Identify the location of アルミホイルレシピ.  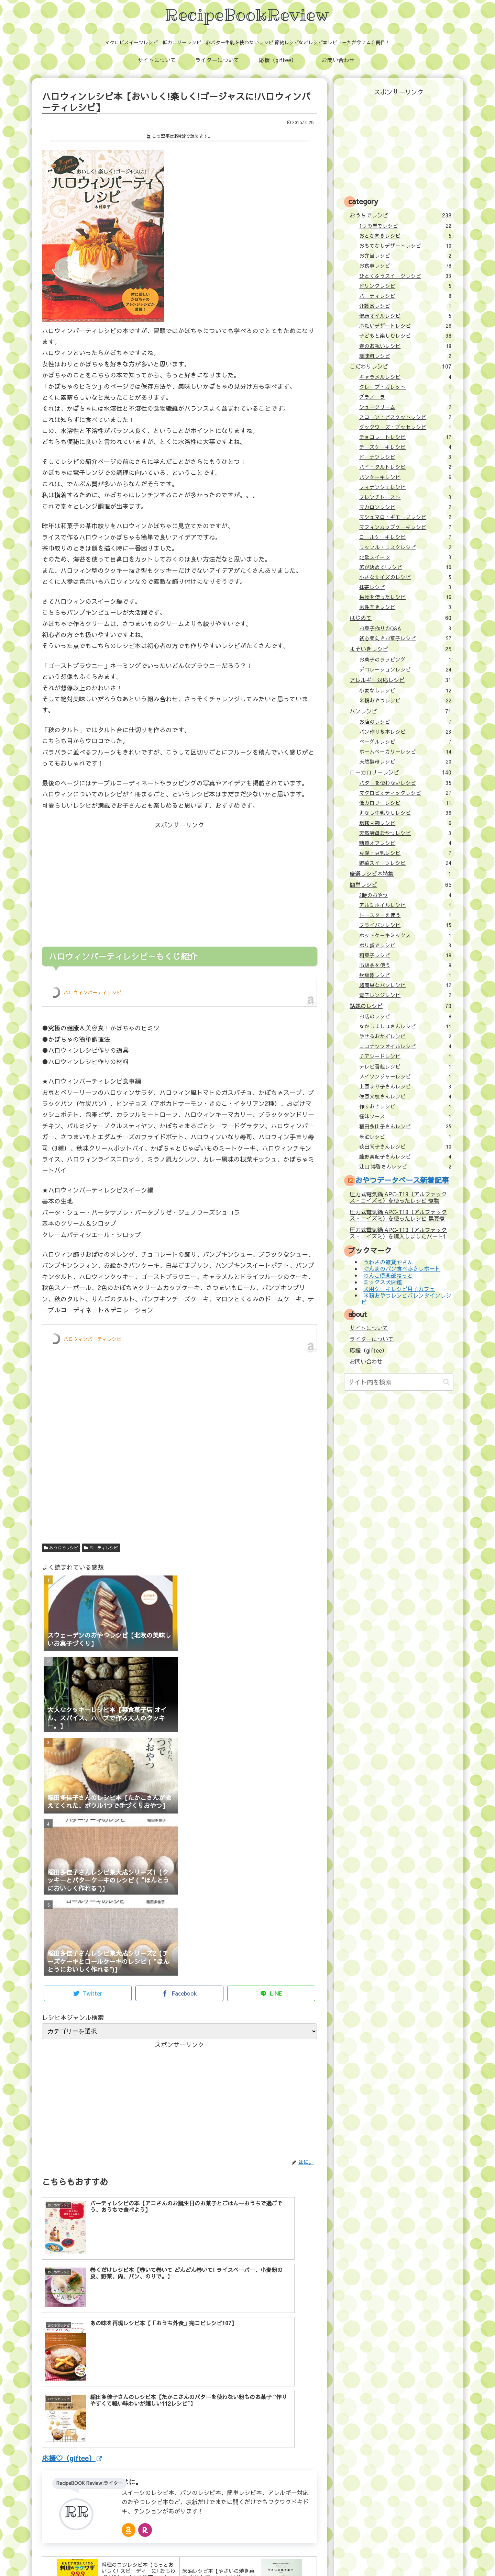
(405, 905).